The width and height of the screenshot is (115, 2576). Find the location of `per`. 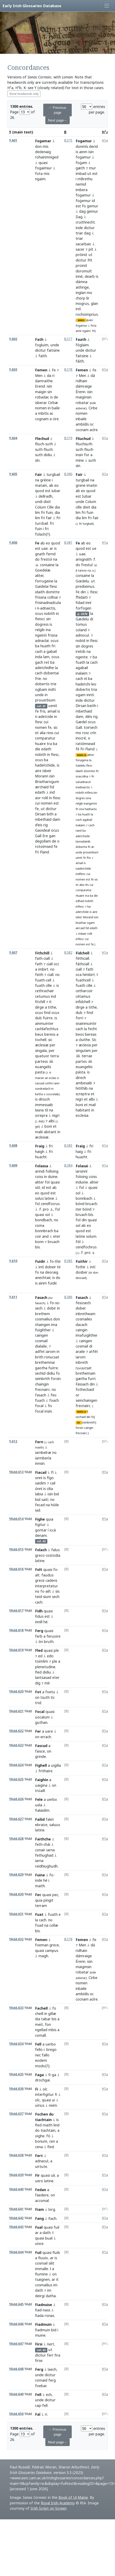

per is located at coordinates (52, 1044).